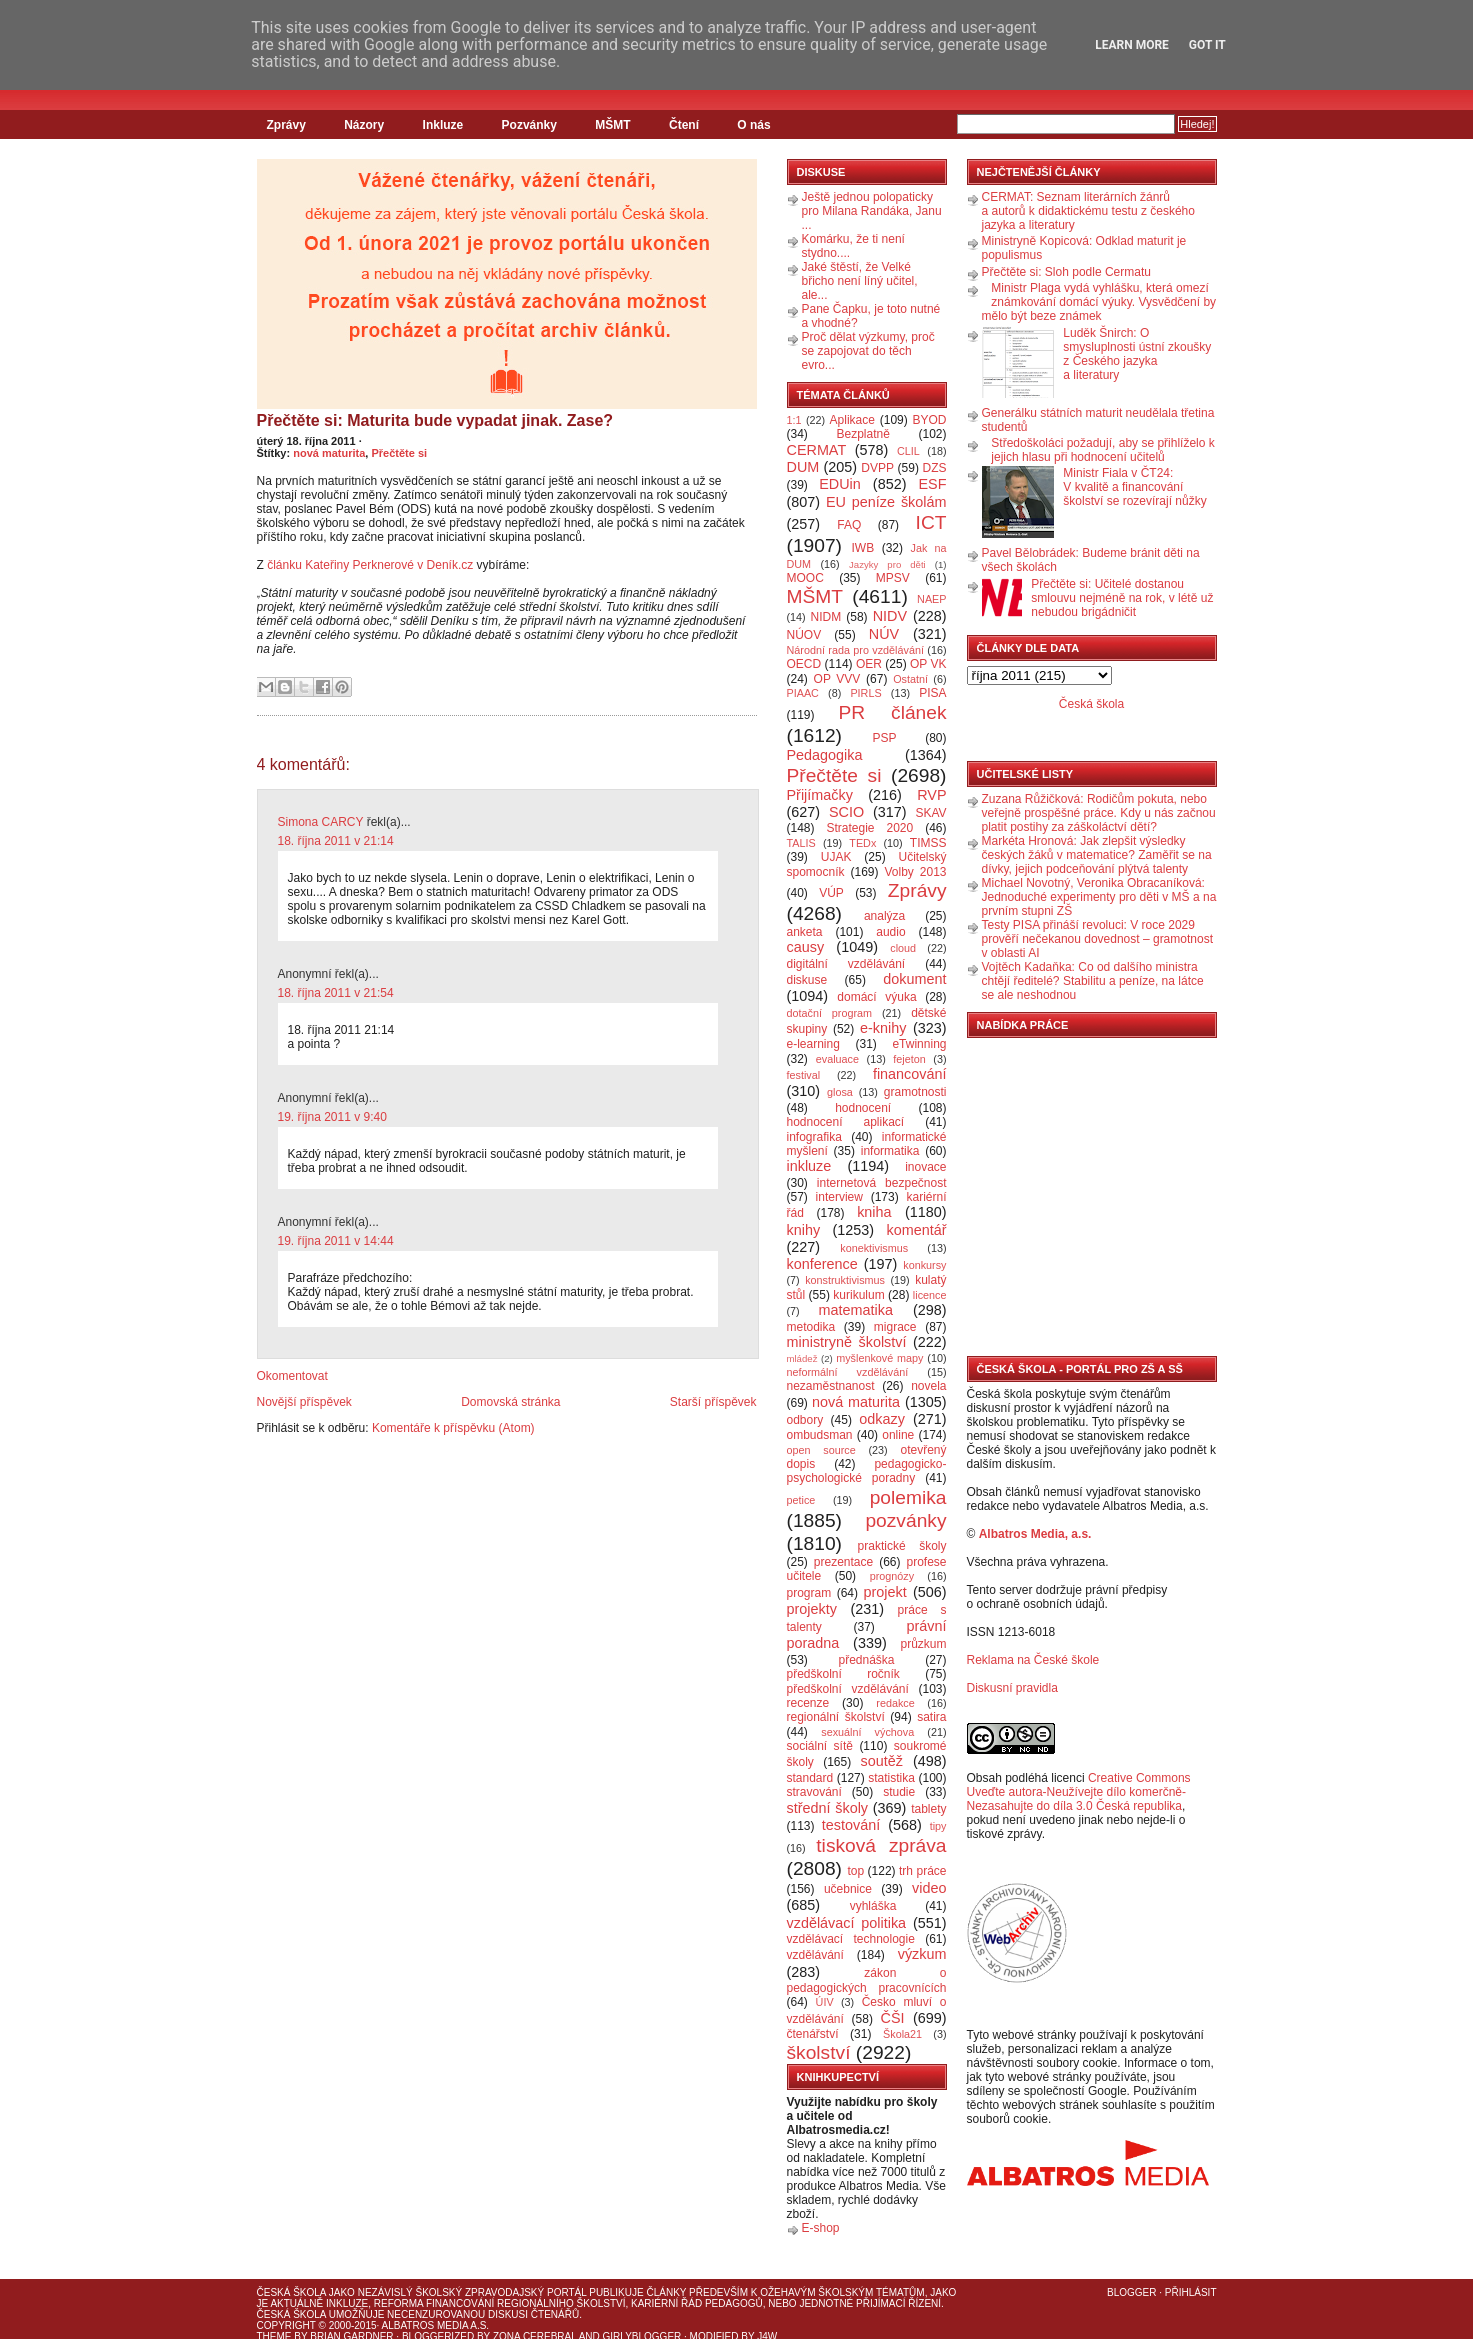 Image resolution: width=1473 pixels, height=2350 pixels. What do you see at coordinates (336, 993) in the screenshot?
I see `18. října 2011 v 21:54` at bounding box center [336, 993].